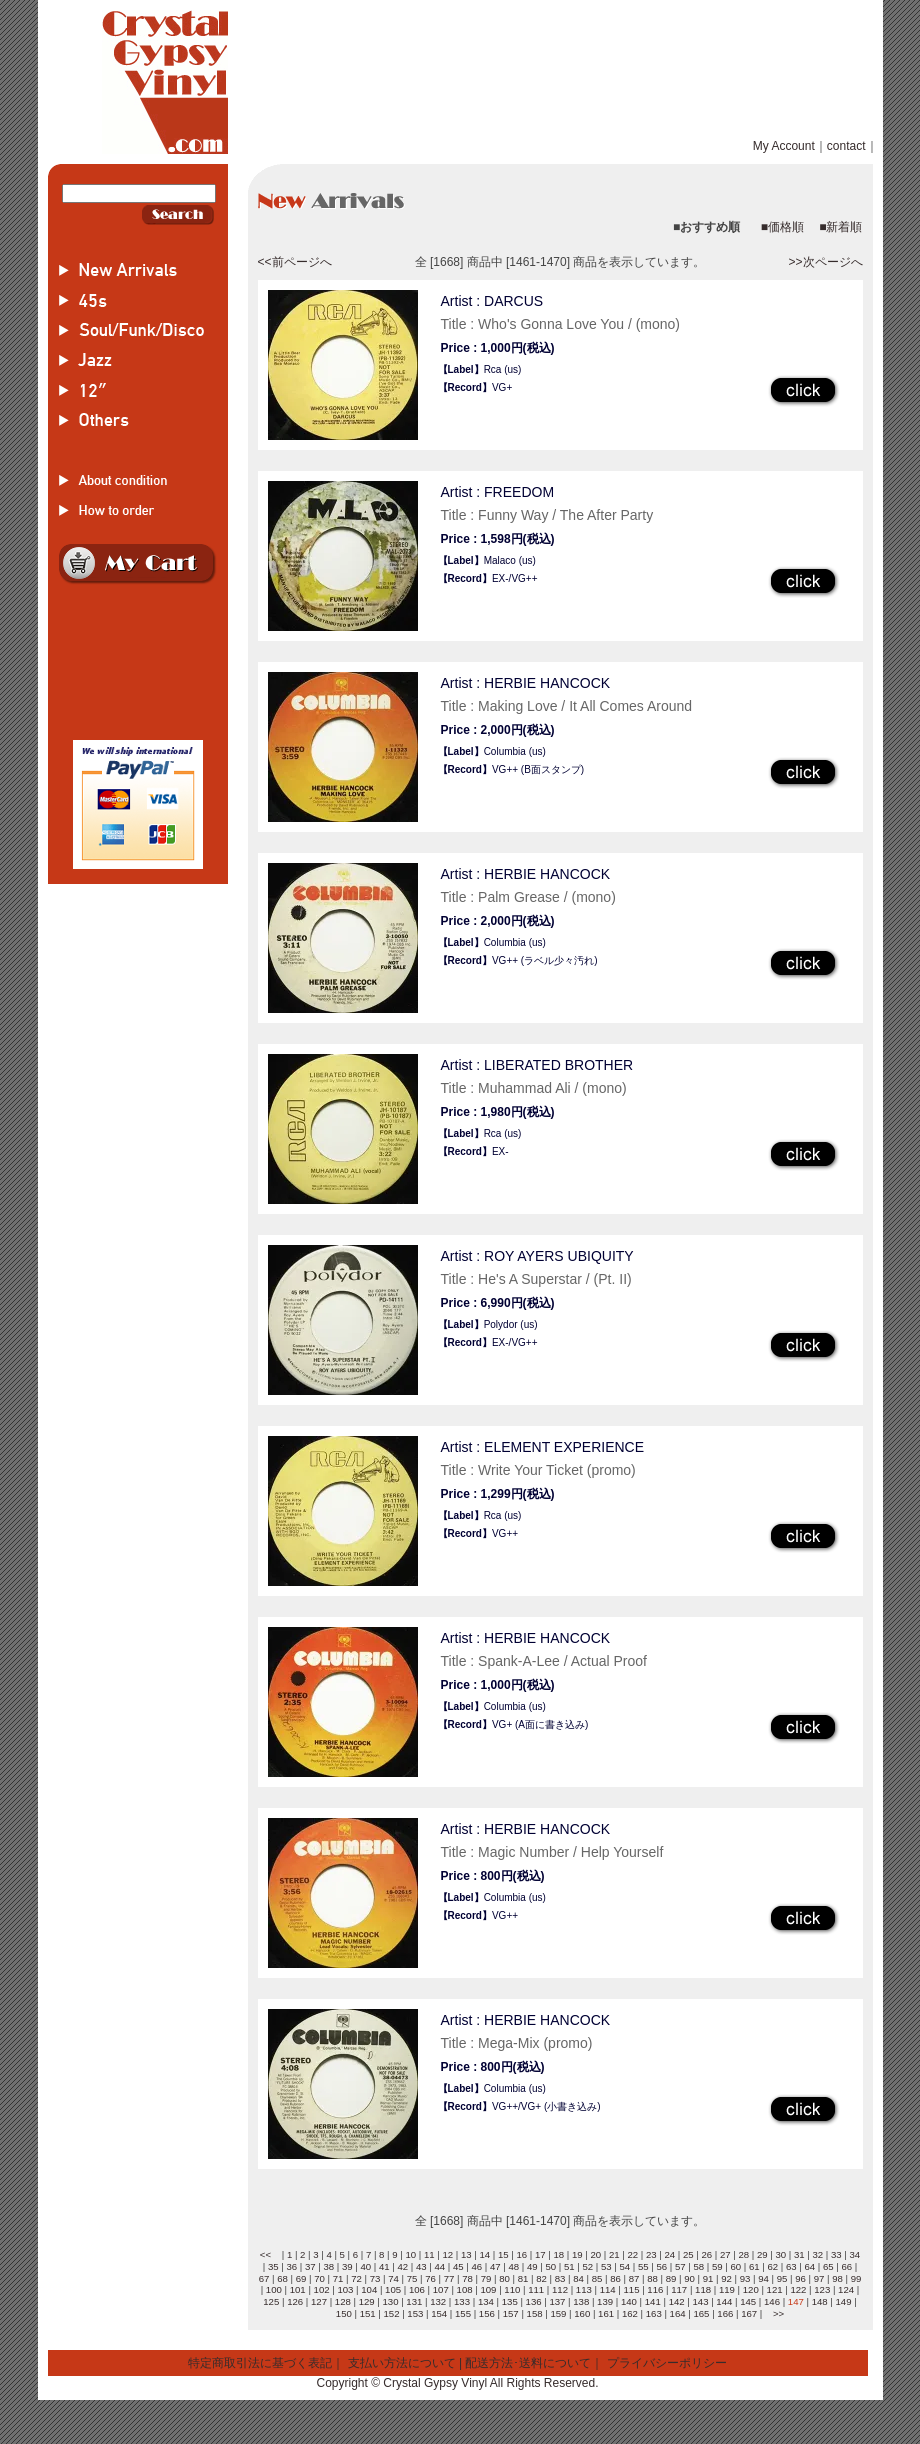 The height and width of the screenshot is (2444, 920). What do you see at coordinates (319, 2301) in the screenshot?
I see `127` at bounding box center [319, 2301].